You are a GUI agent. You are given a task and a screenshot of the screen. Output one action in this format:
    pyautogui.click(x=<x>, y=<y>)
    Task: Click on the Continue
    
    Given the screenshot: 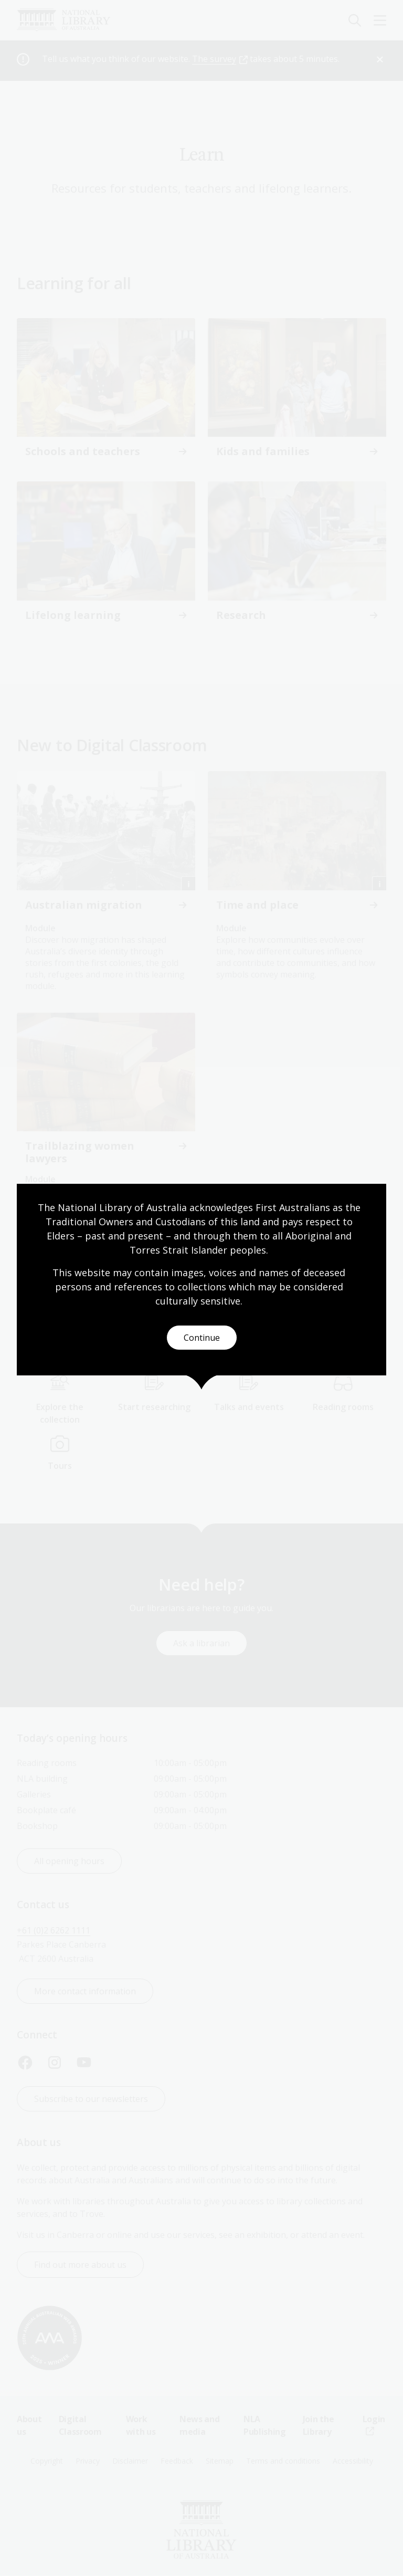 What is the action you would take?
    pyautogui.click(x=202, y=1337)
    